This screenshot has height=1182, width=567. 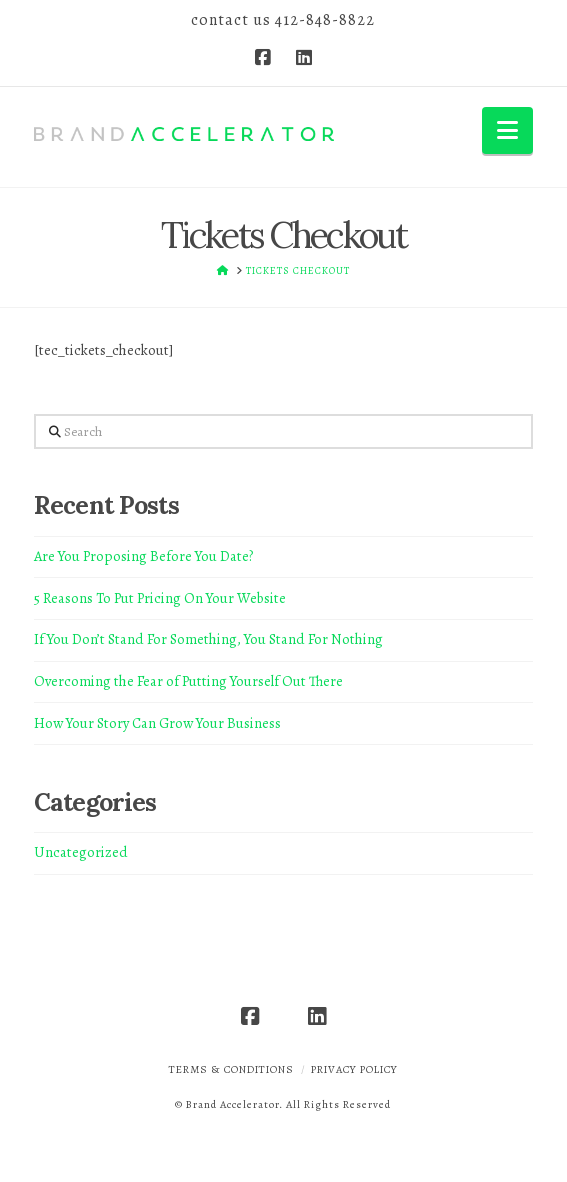 I want to click on [button], so click(x=507, y=130).